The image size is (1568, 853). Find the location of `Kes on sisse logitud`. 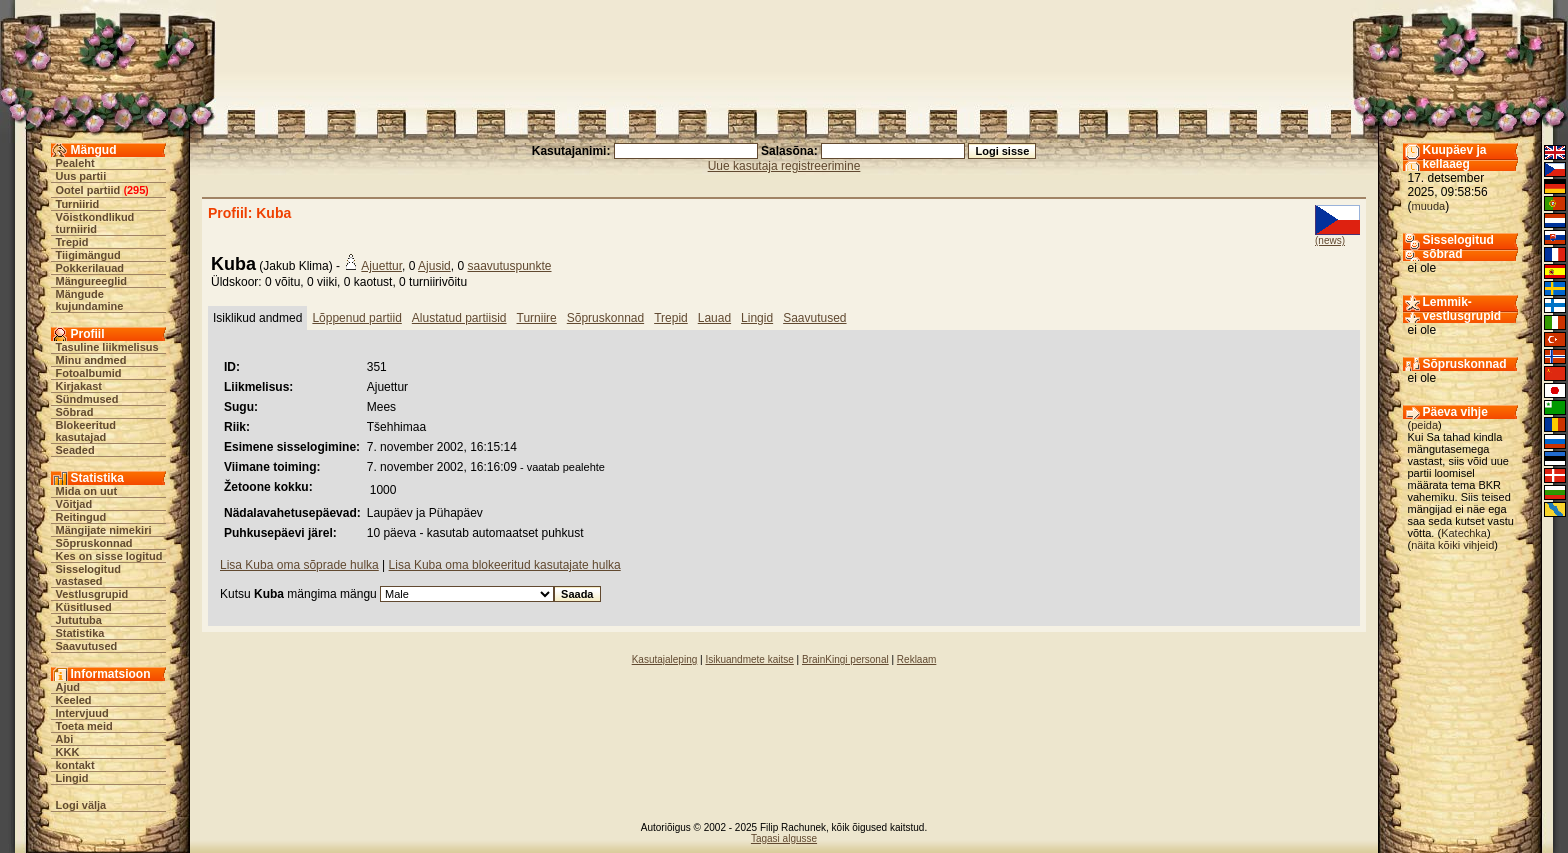

Kes on sisse logitud is located at coordinates (109, 556).